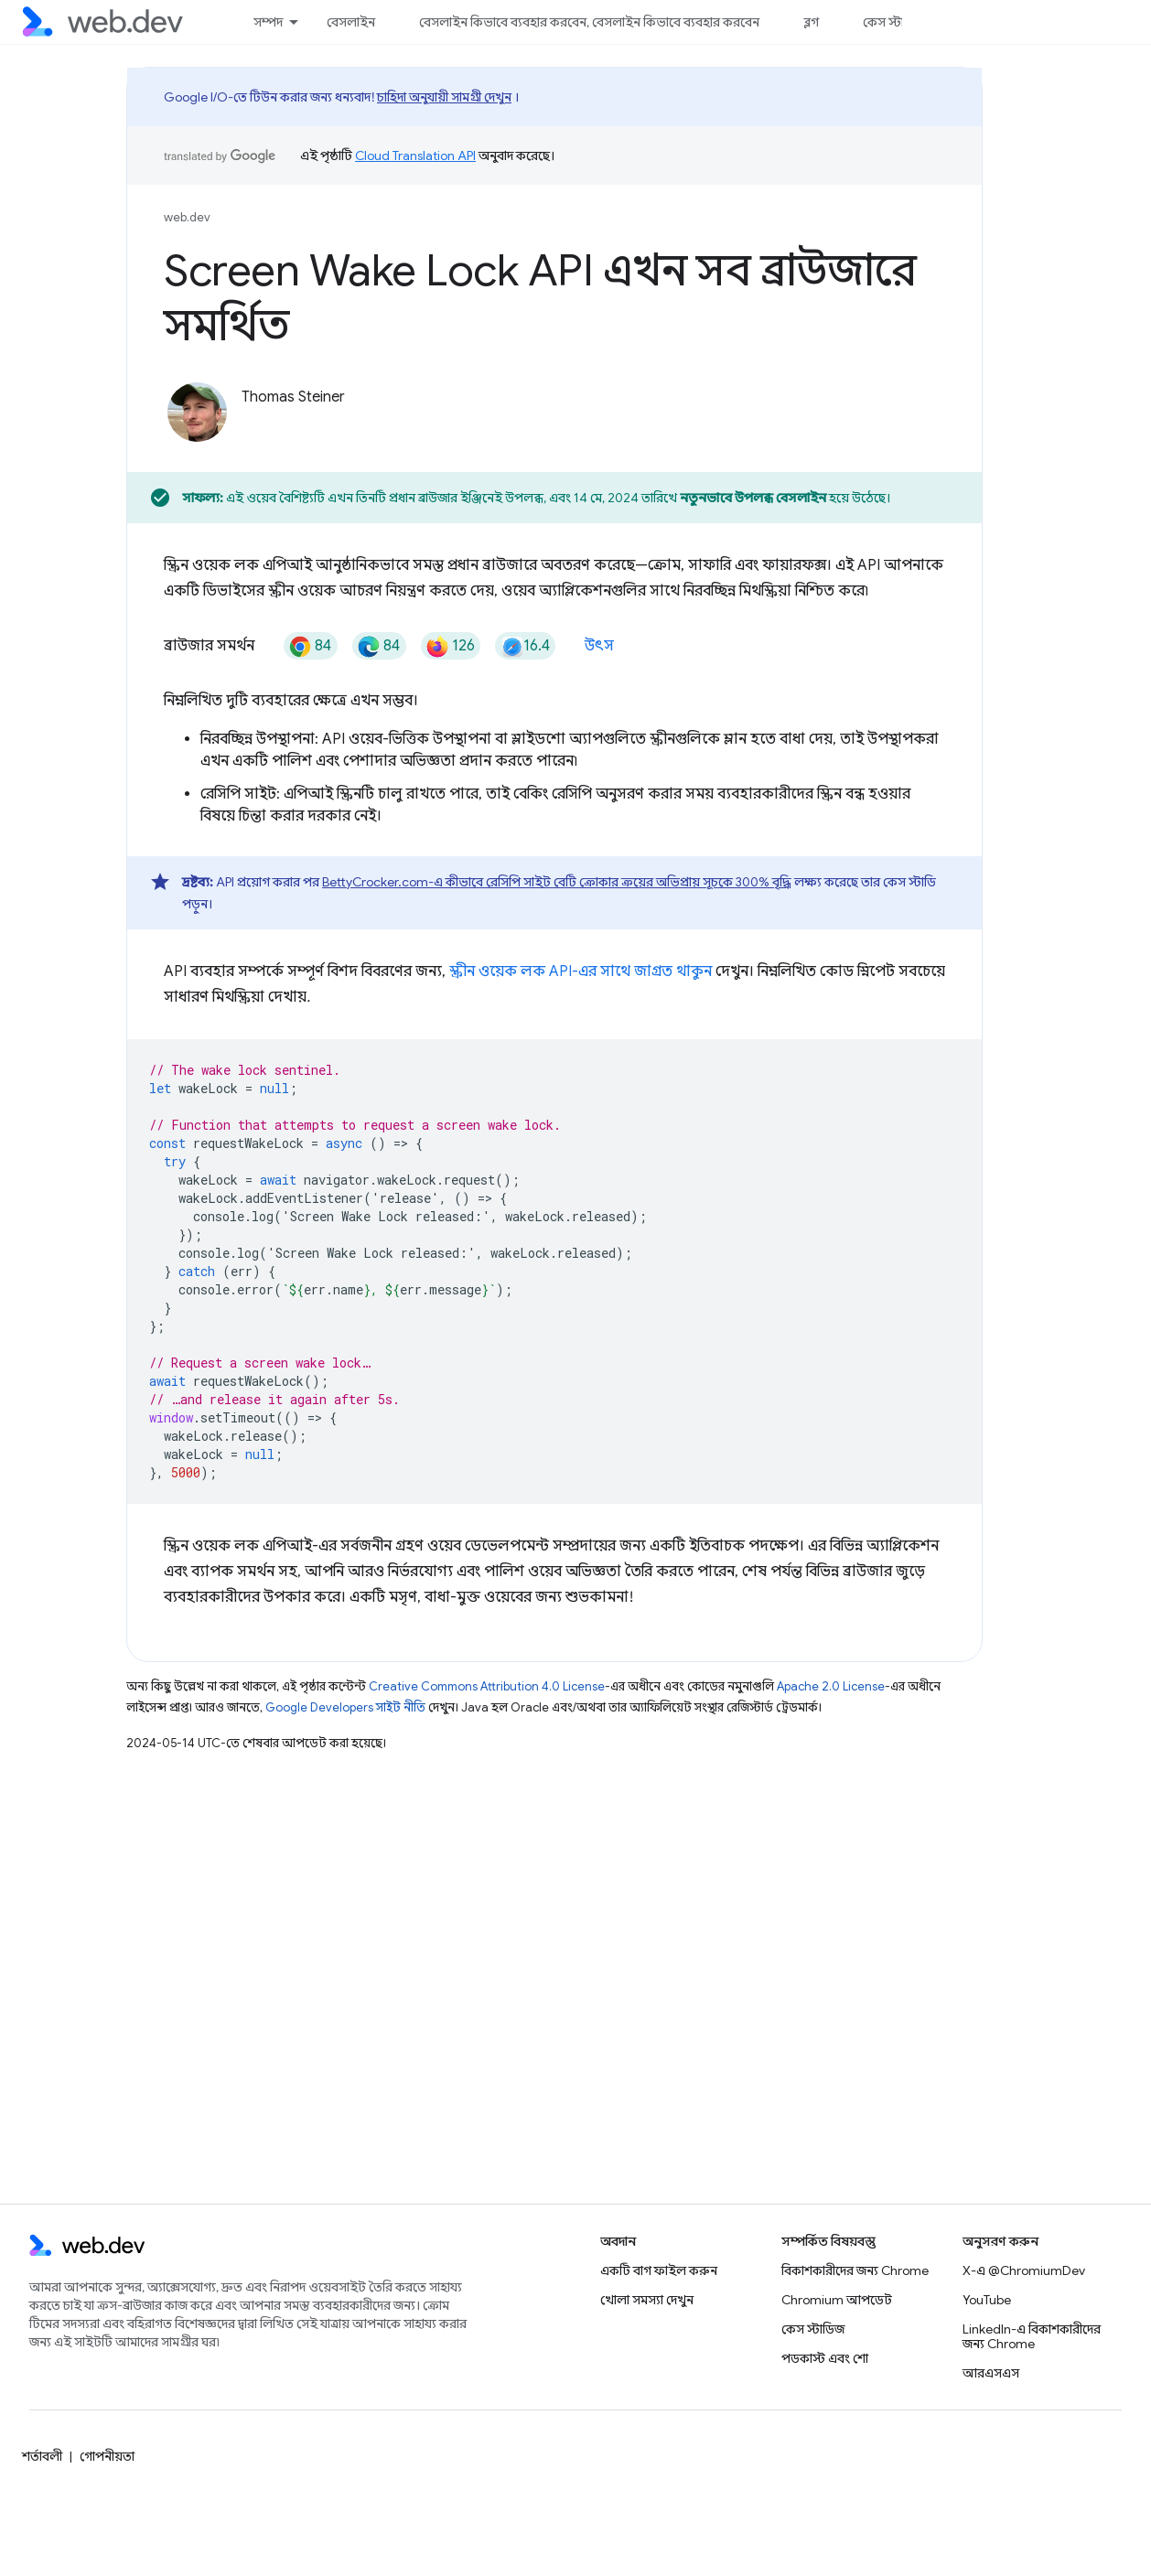 The height and width of the screenshot is (2576, 1151). I want to click on একটি বাগ ফাইল করুন, so click(658, 2270).